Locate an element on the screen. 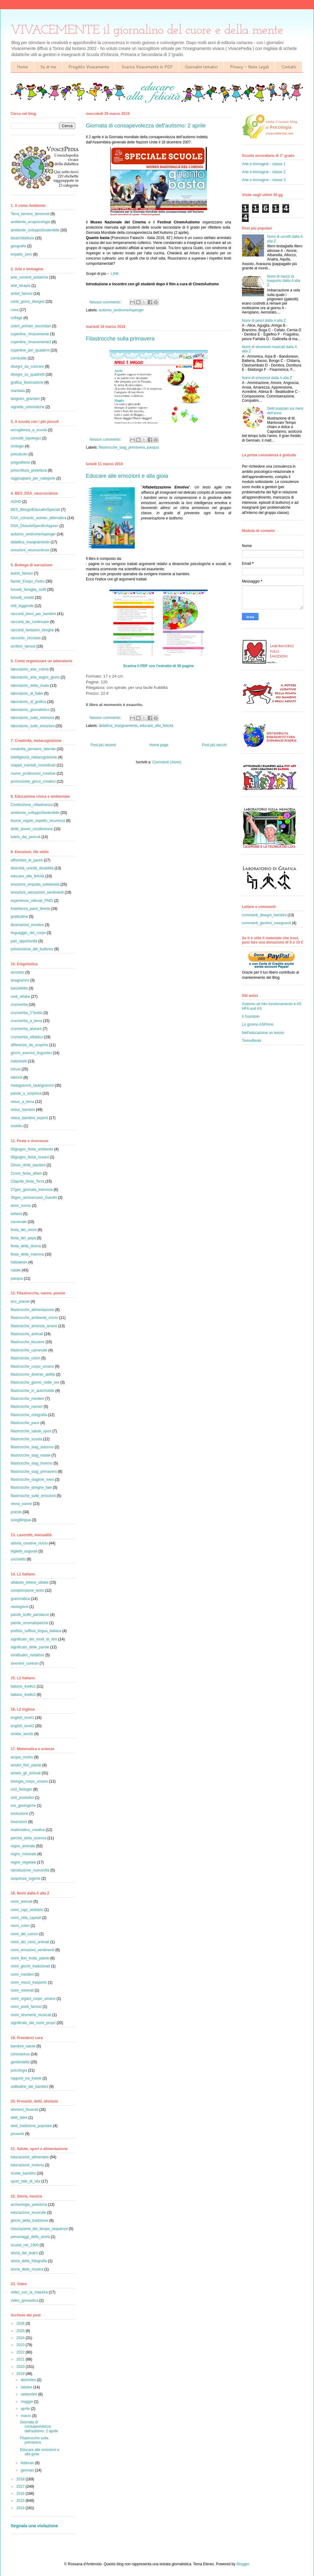  TorinoBimbi is located at coordinates (251, 1041).